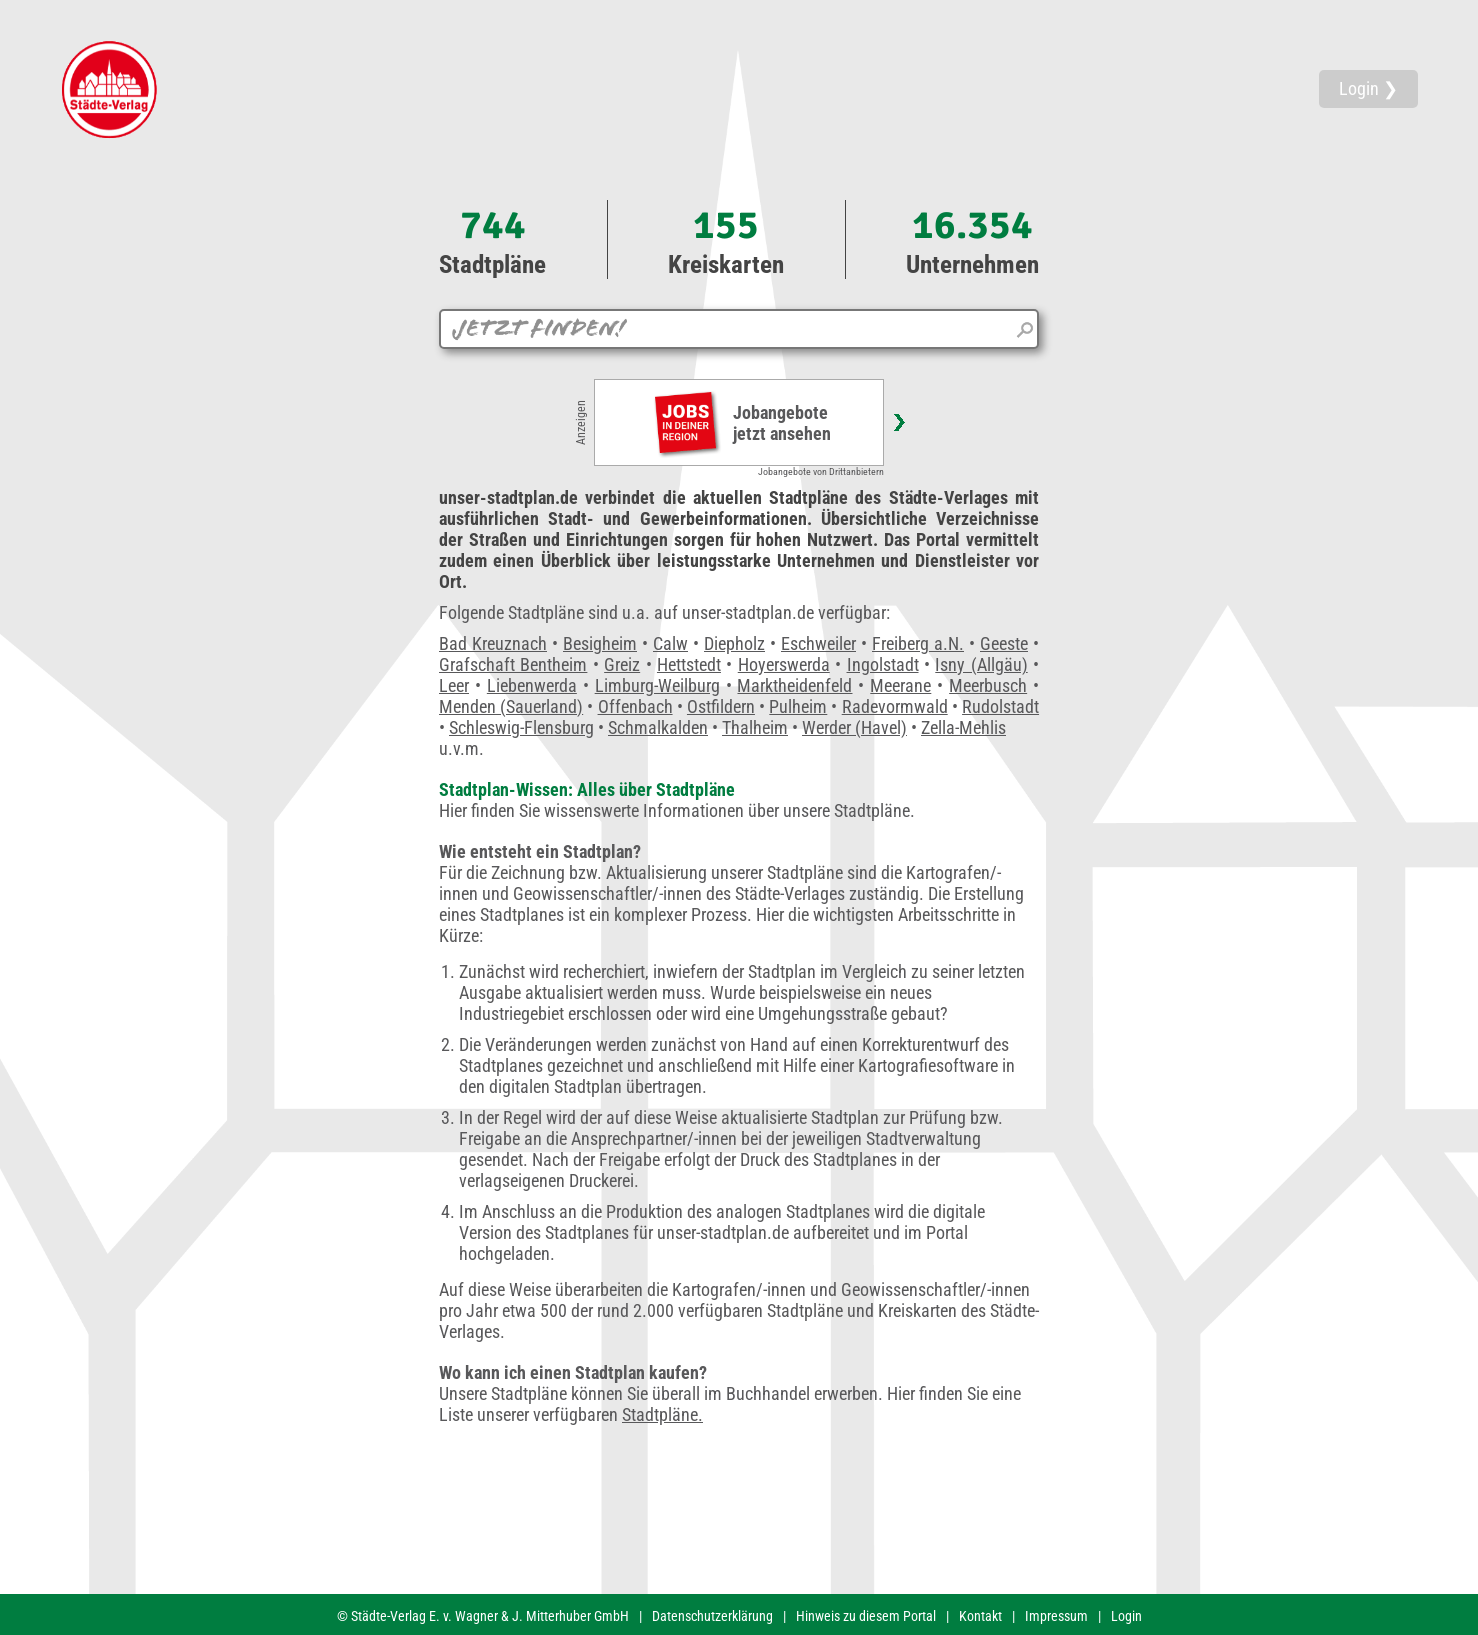  Describe the element at coordinates (798, 706) in the screenshot. I see `Pulheim` at that location.